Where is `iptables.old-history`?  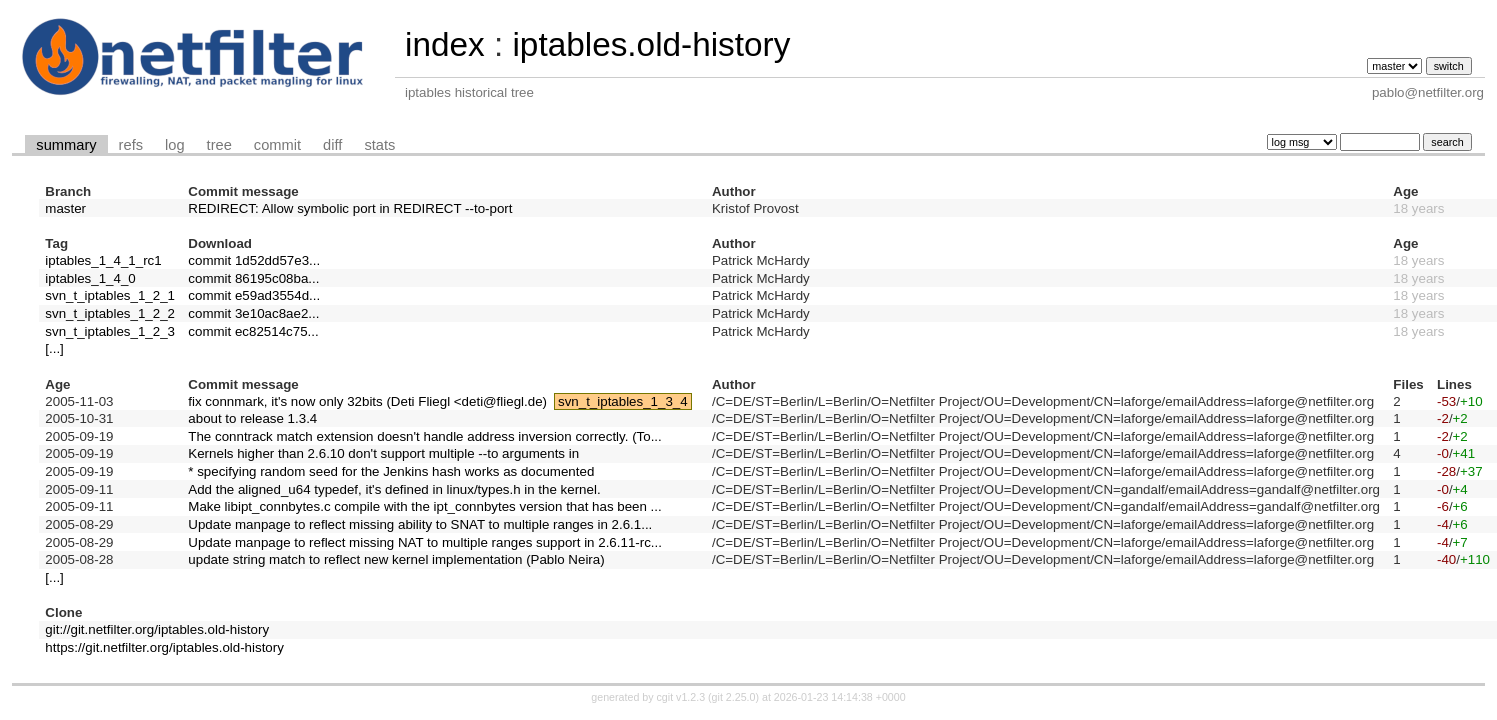
iptables.old-history is located at coordinates (651, 44).